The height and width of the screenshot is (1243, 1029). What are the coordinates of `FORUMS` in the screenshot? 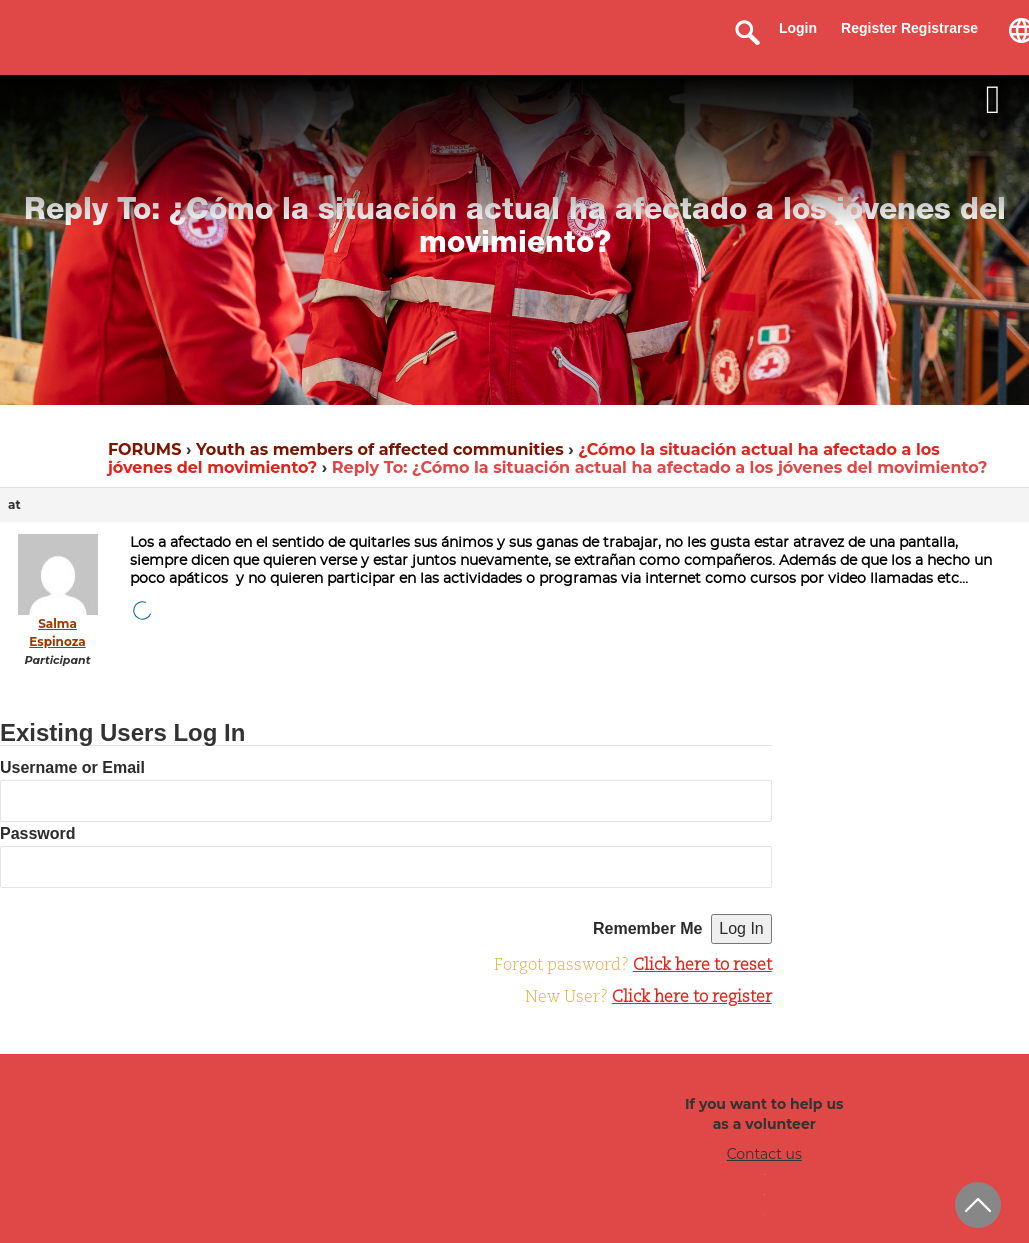 It's located at (144, 449).